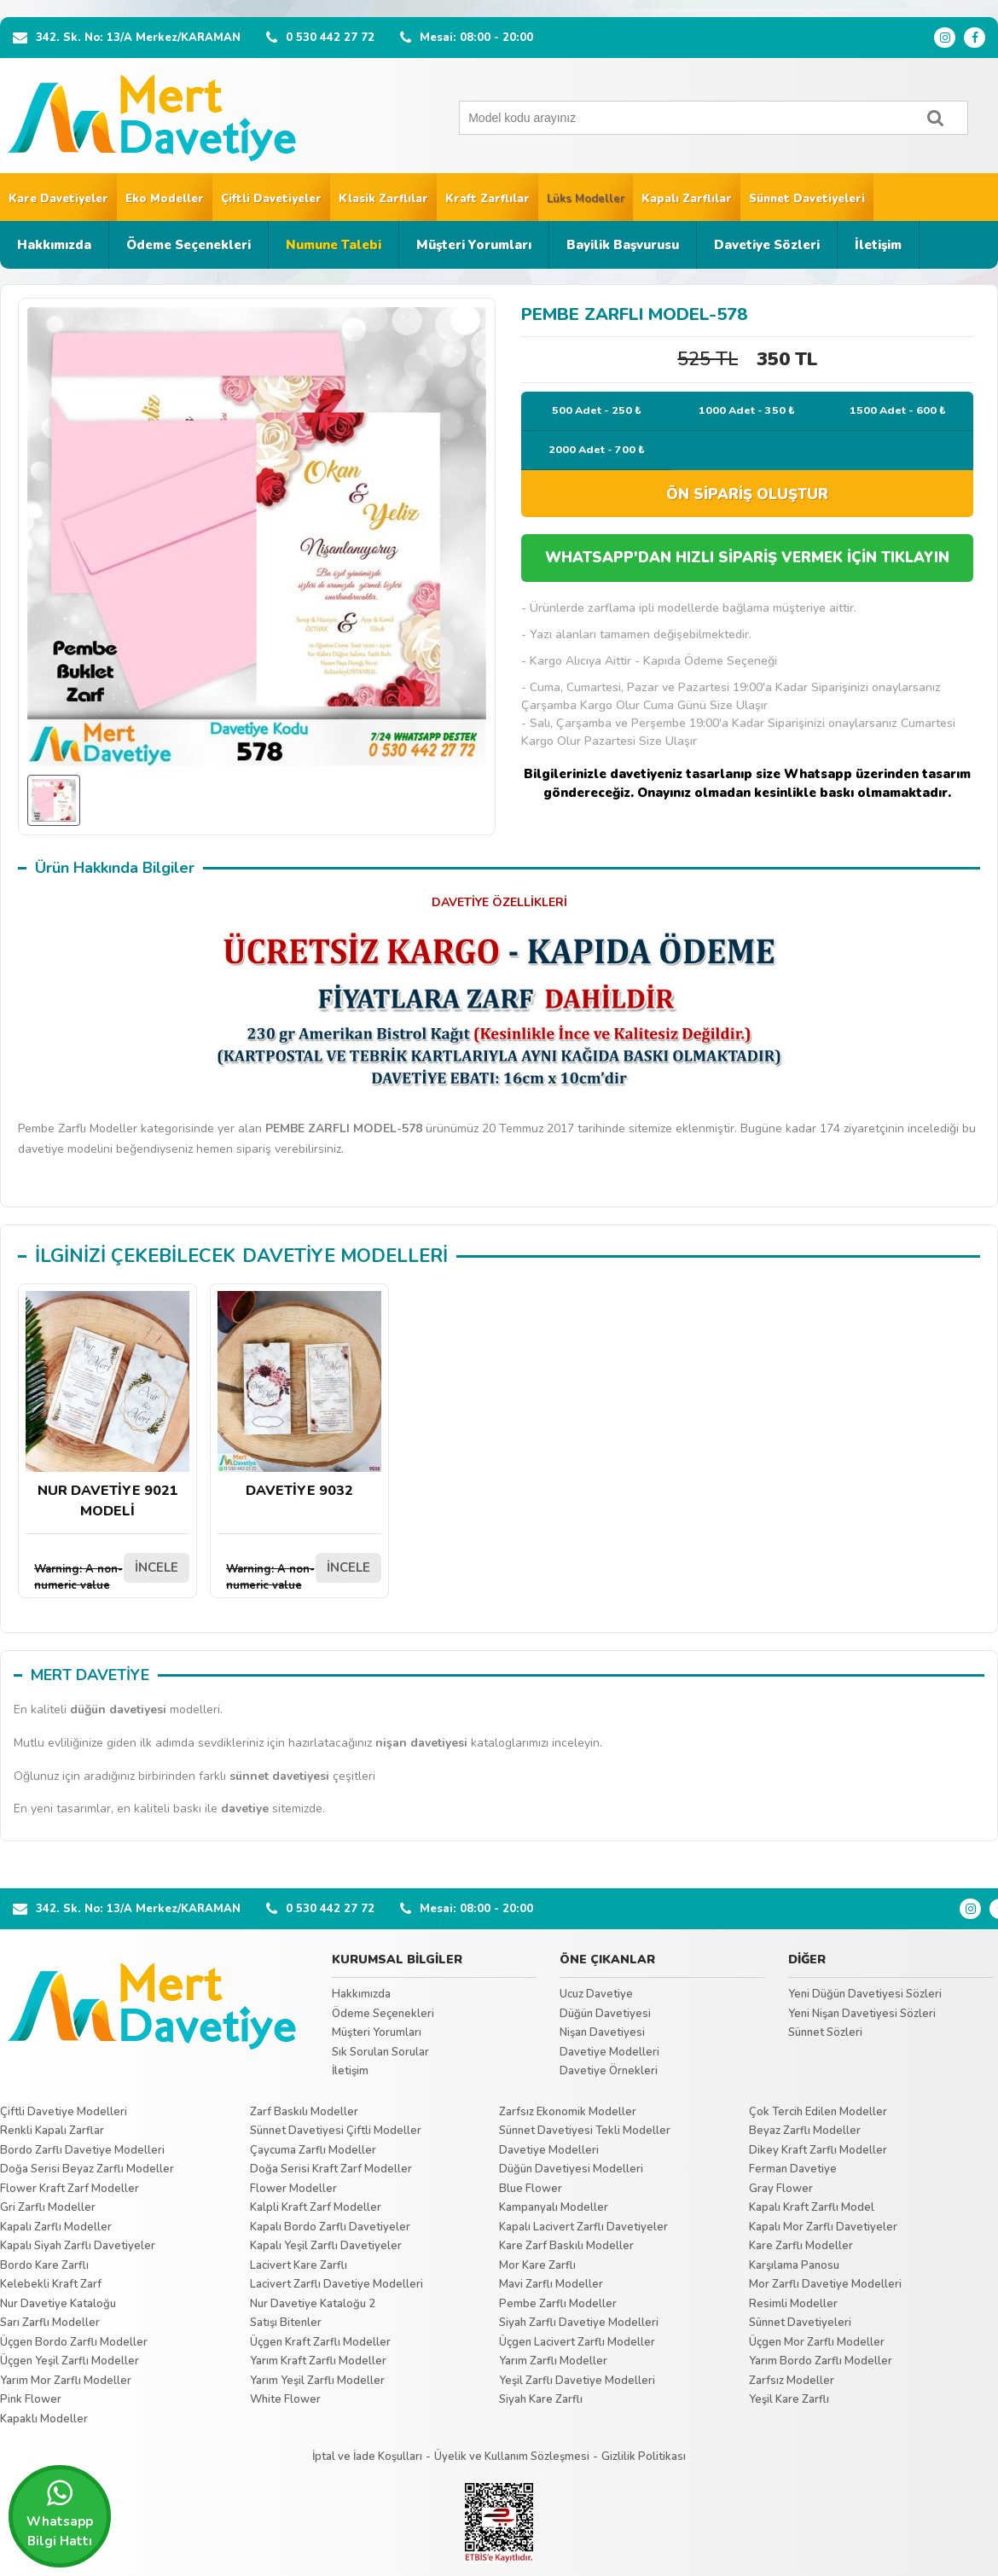 The image size is (998, 2576). I want to click on Pink Flower, so click(30, 2399).